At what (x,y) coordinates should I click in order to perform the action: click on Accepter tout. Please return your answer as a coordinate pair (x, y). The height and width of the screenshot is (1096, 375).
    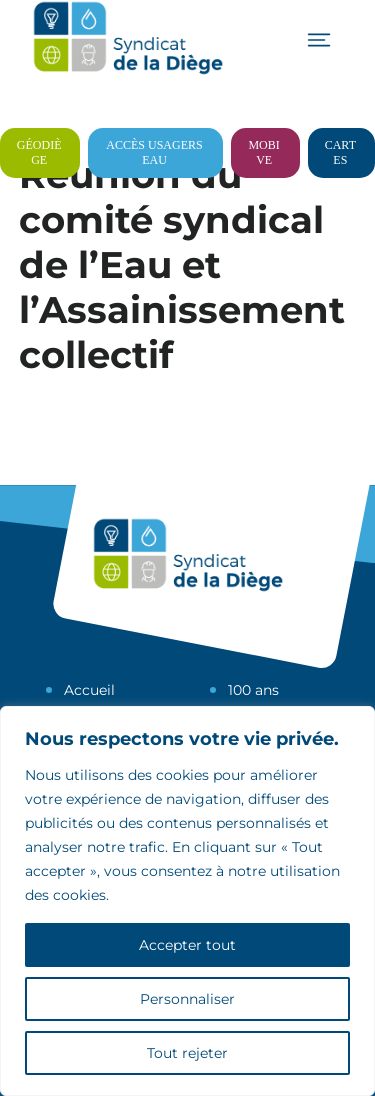
    Looking at the image, I should click on (187, 945).